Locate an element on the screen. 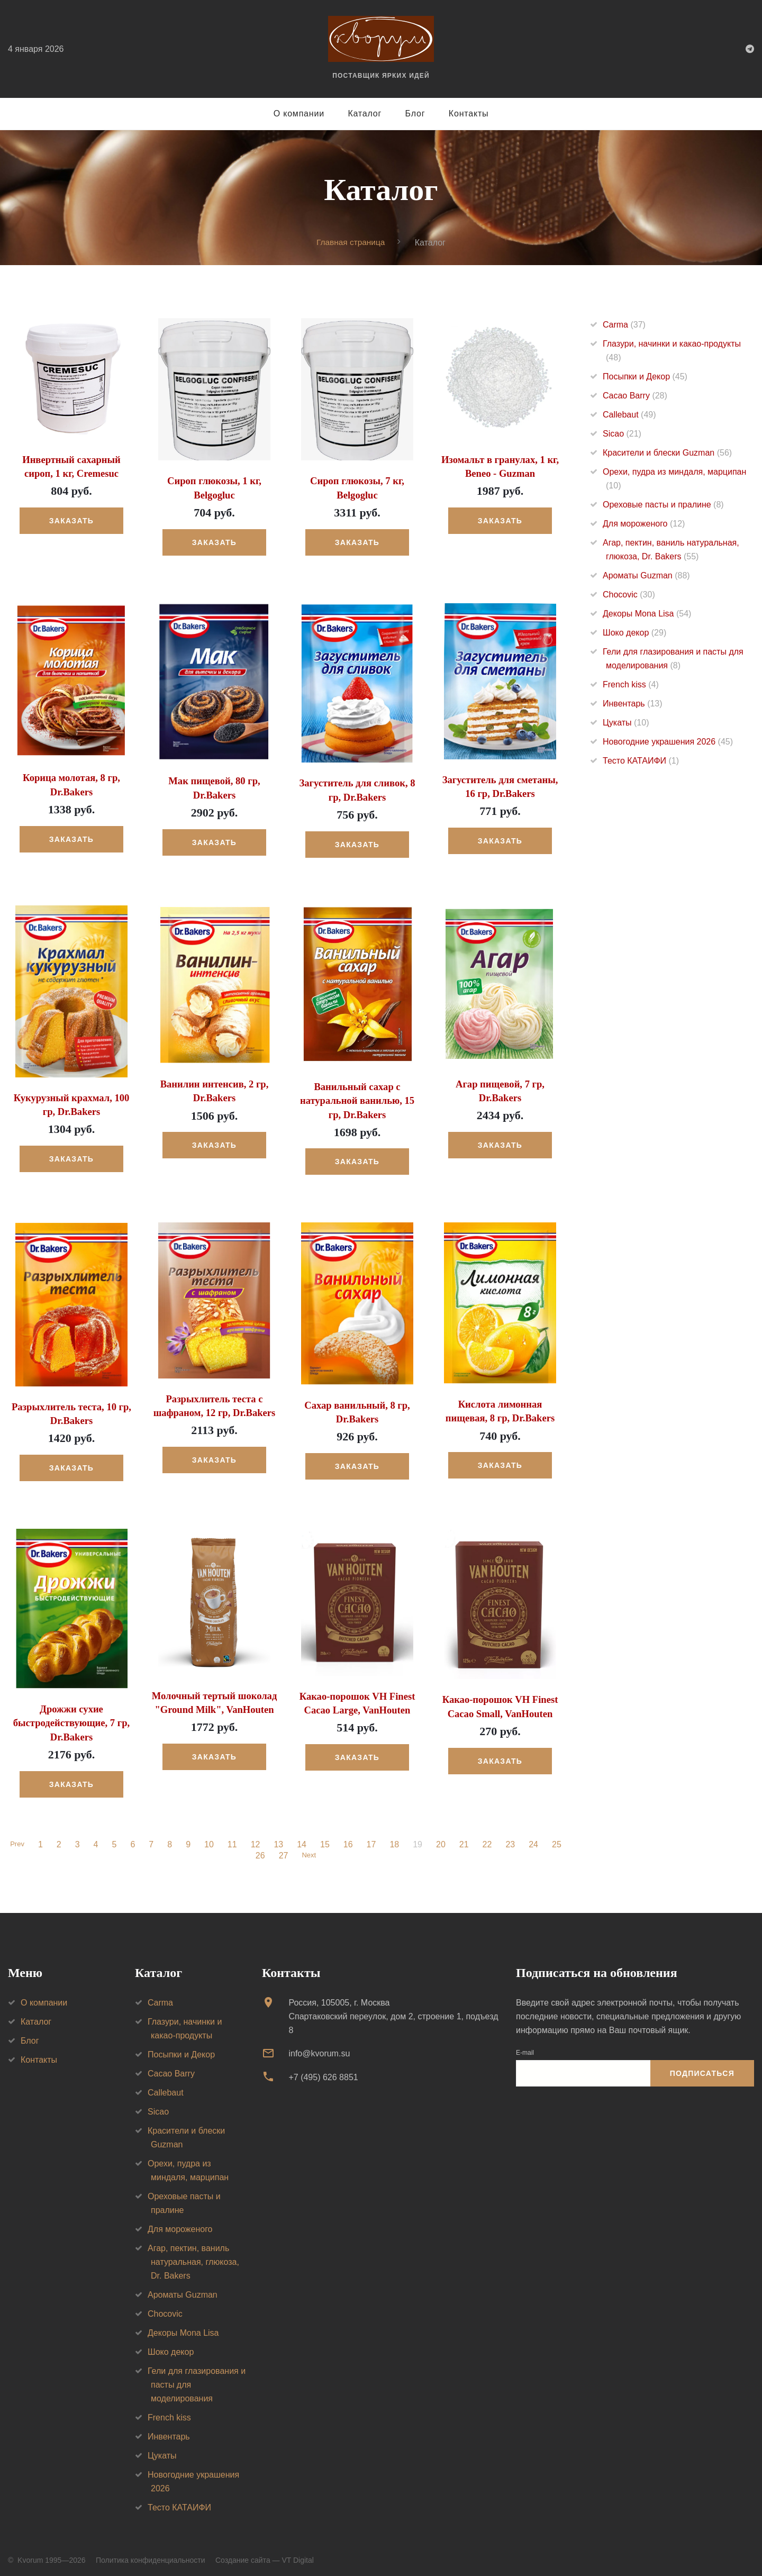 The width and height of the screenshot is (762, 2576). 22 is located at coordinates (489, 1838).